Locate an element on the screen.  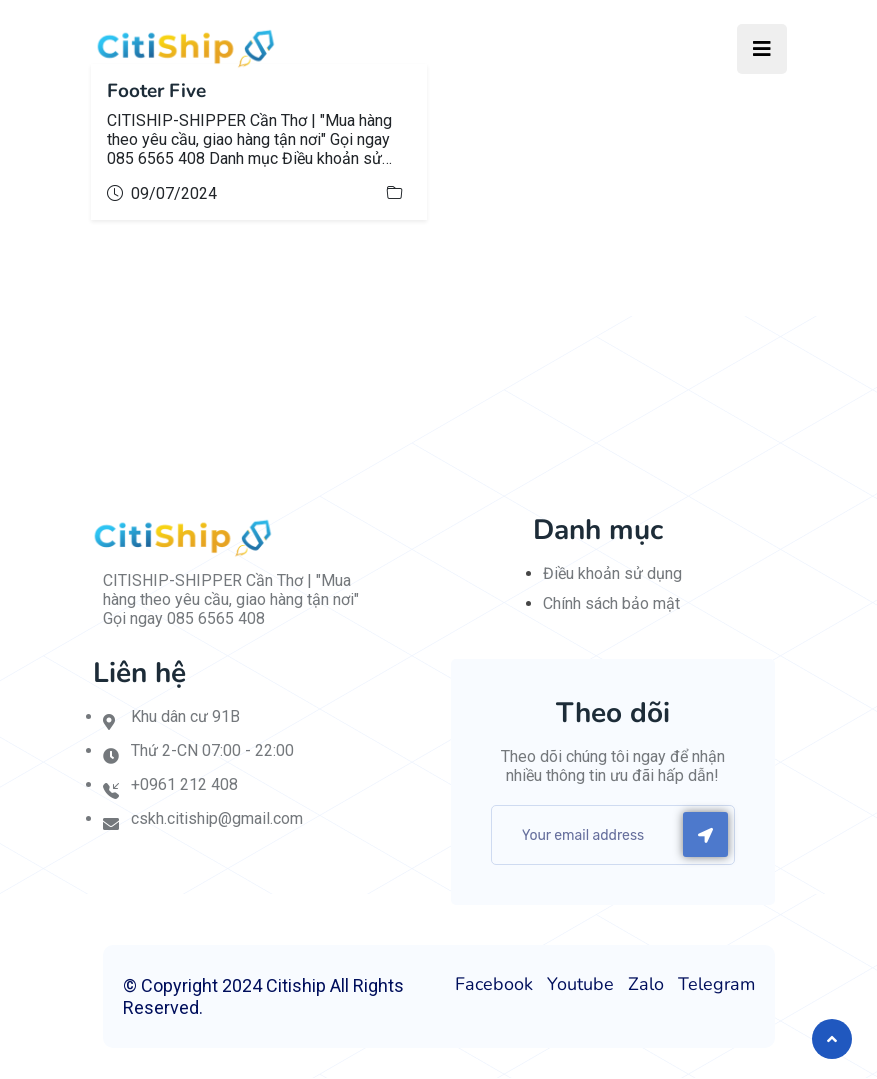
Zalo is located at coordinates (646, 985).